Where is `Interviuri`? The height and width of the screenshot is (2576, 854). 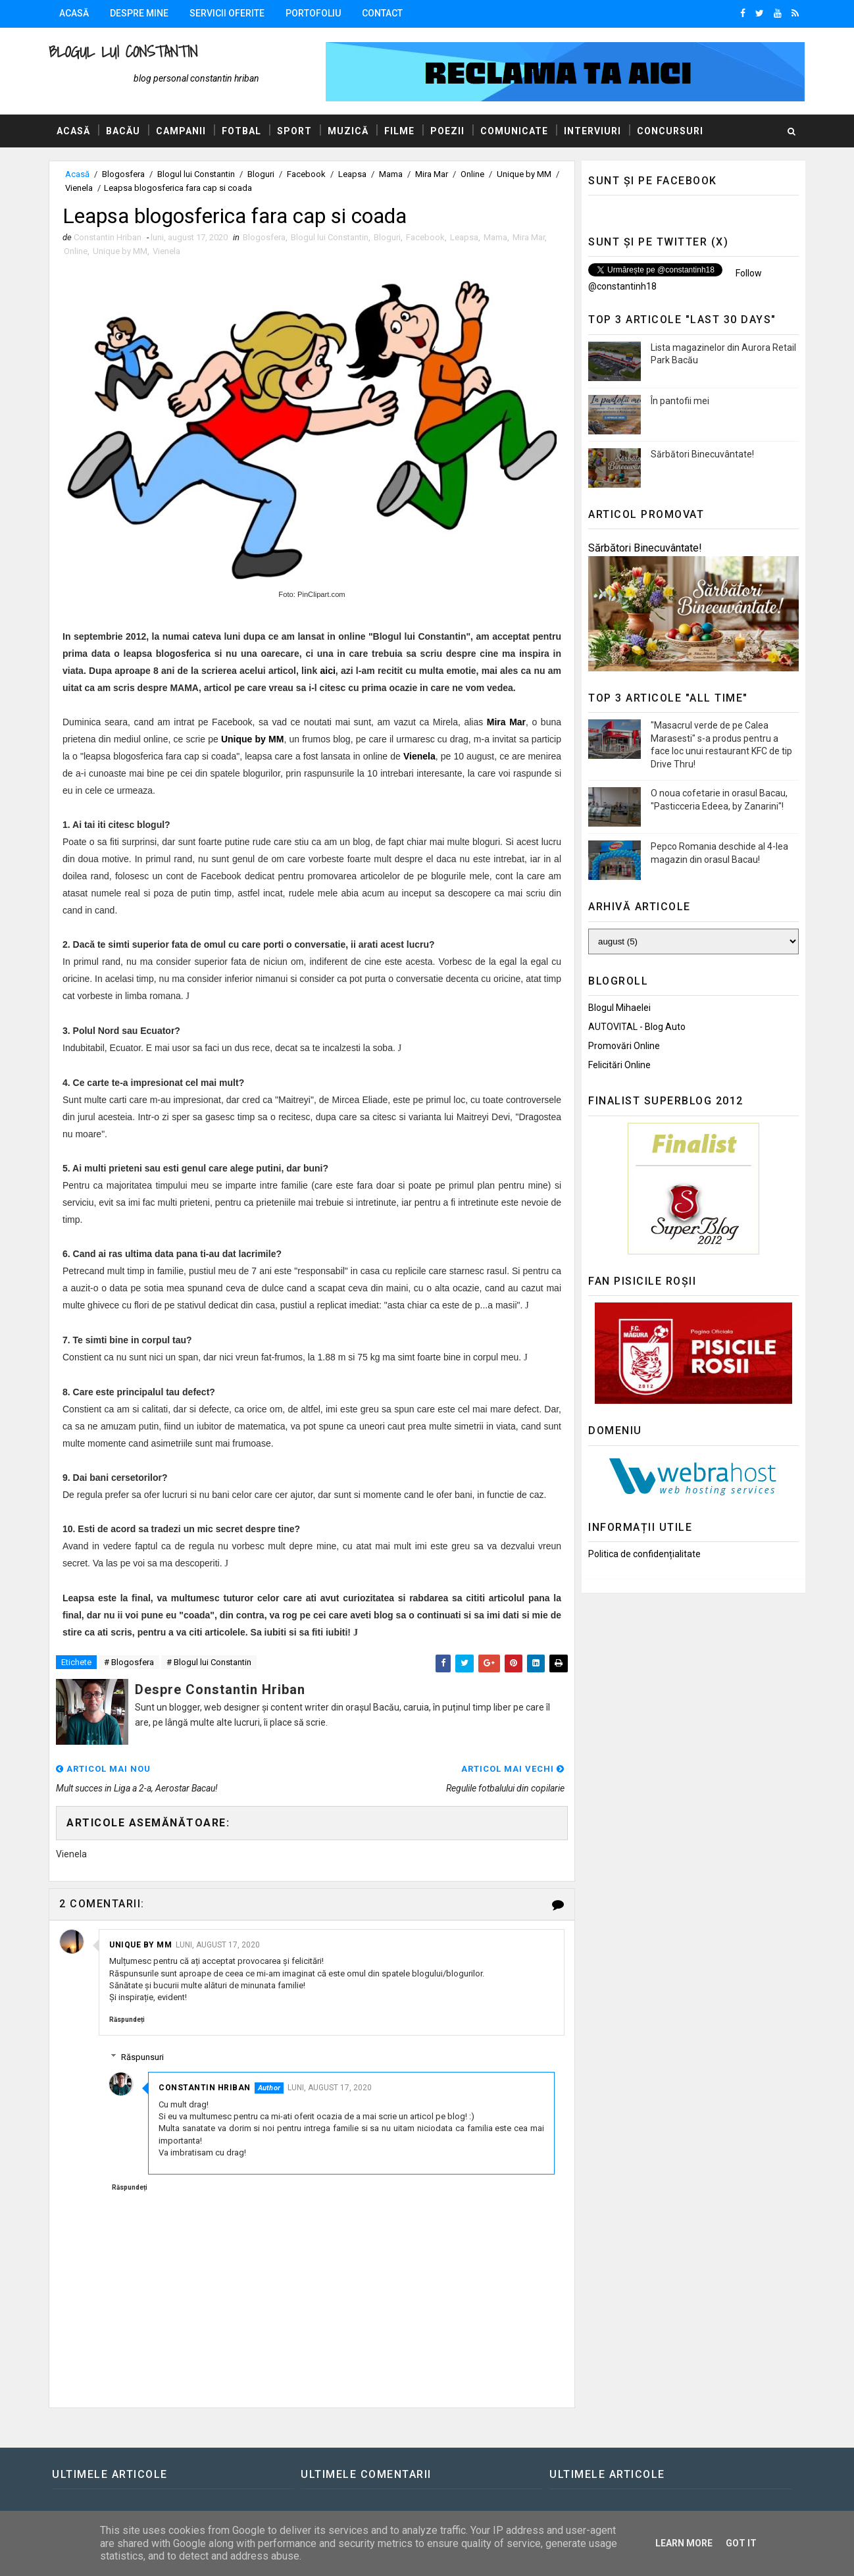
Interviuri is located at coordinates (592, 131).